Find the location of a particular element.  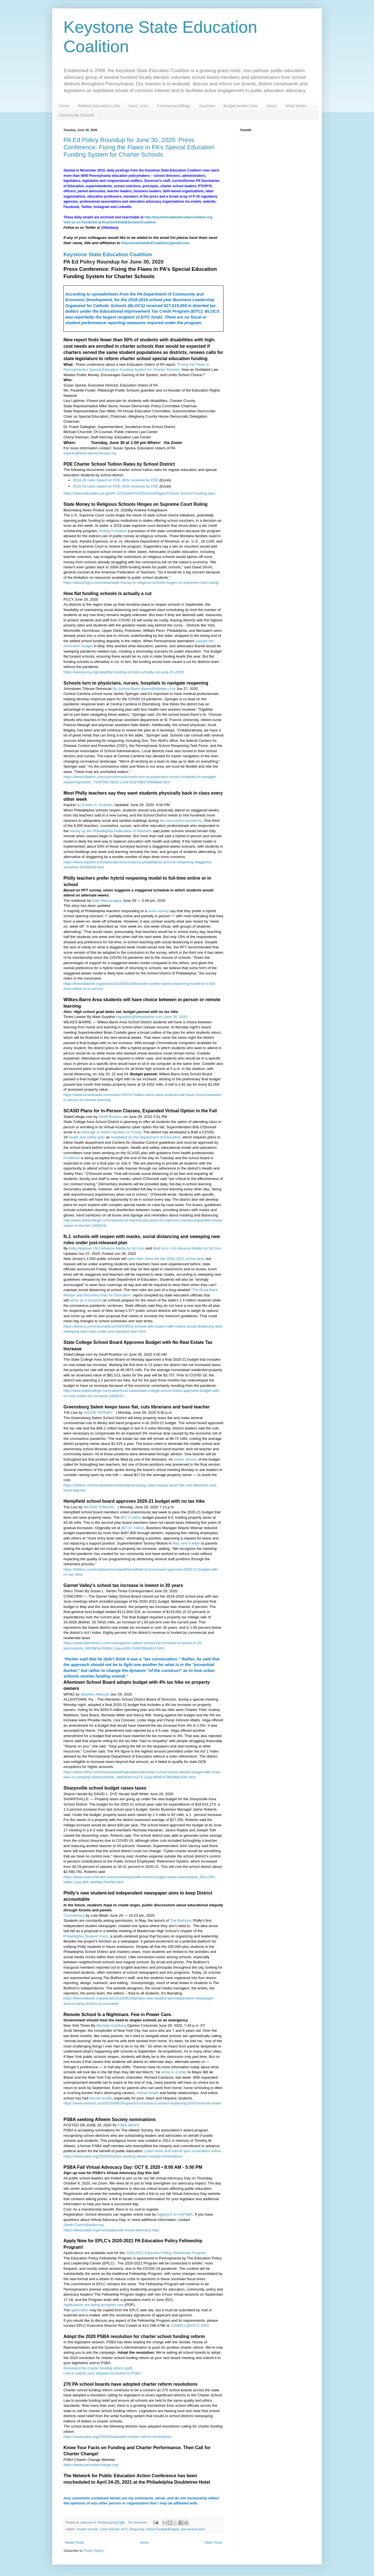

Govt. Links is located at coordinates (138, 106).